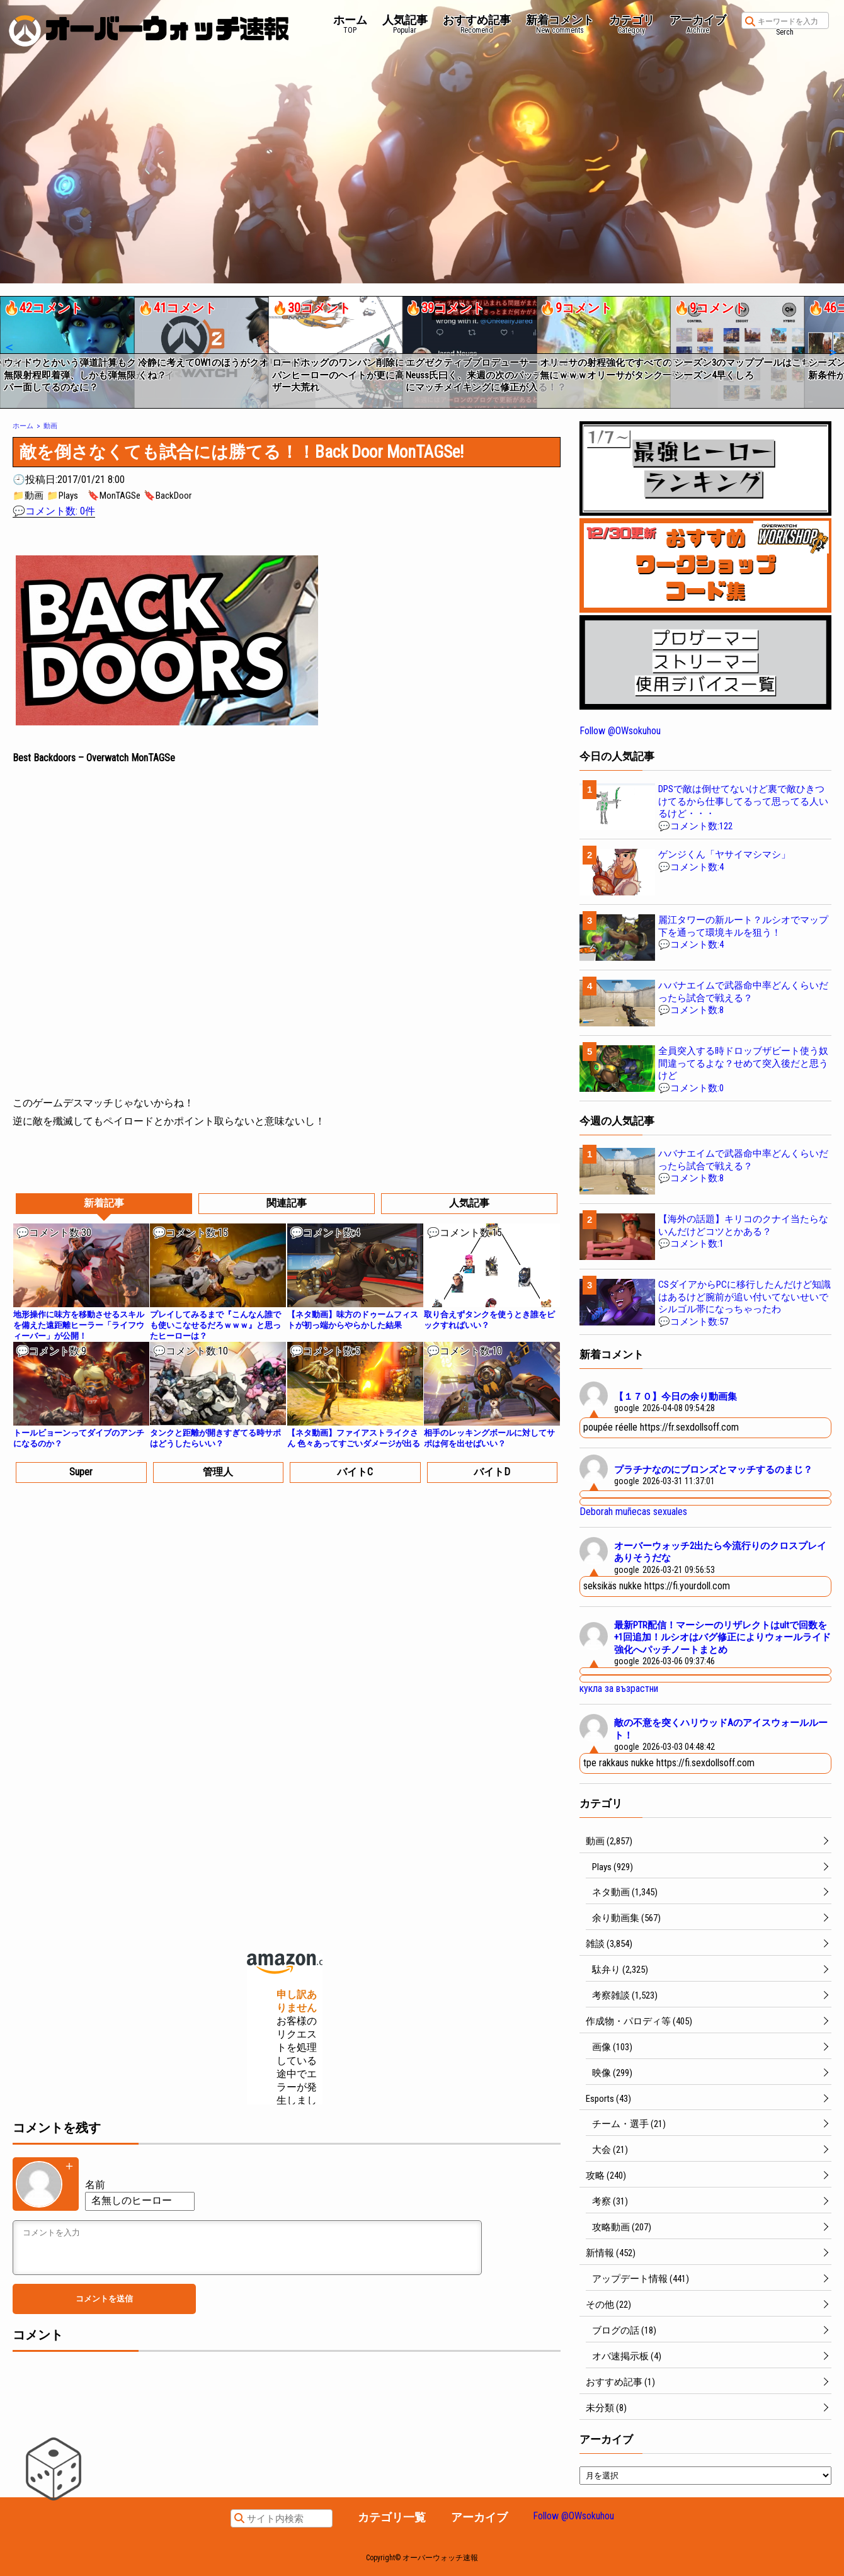  I want to click on 映像 (299), so click(612, 2073).